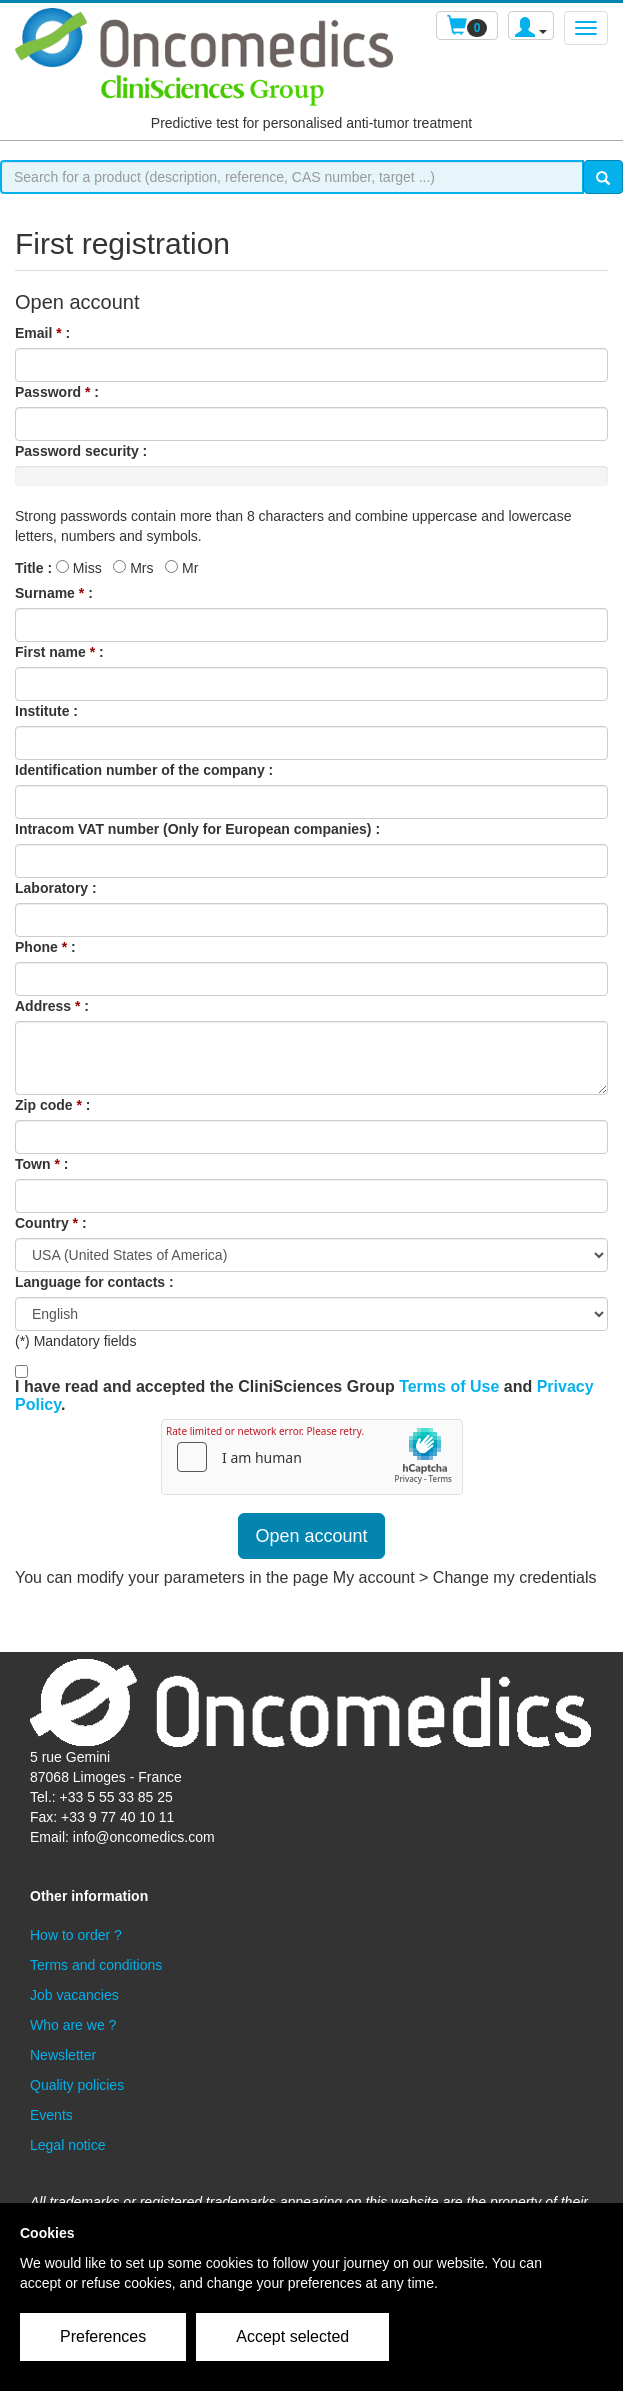 This screenshot has width=623, height=2391. What do you see at coordinates (96, 1965) in the screenshot?
I see `Terms and conditions` at bounding box center [96, 1965].